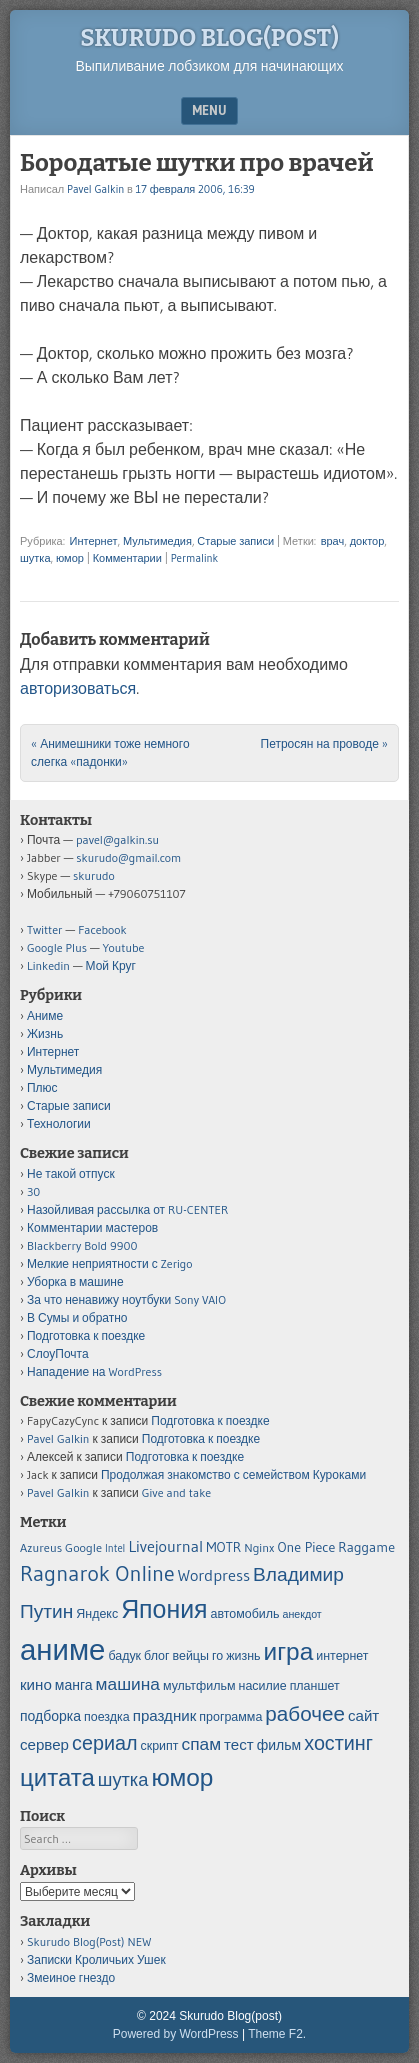 The image size is (419, 2063). I want to click on подборка [подборка (6 элементов)], so click(50, 1716).